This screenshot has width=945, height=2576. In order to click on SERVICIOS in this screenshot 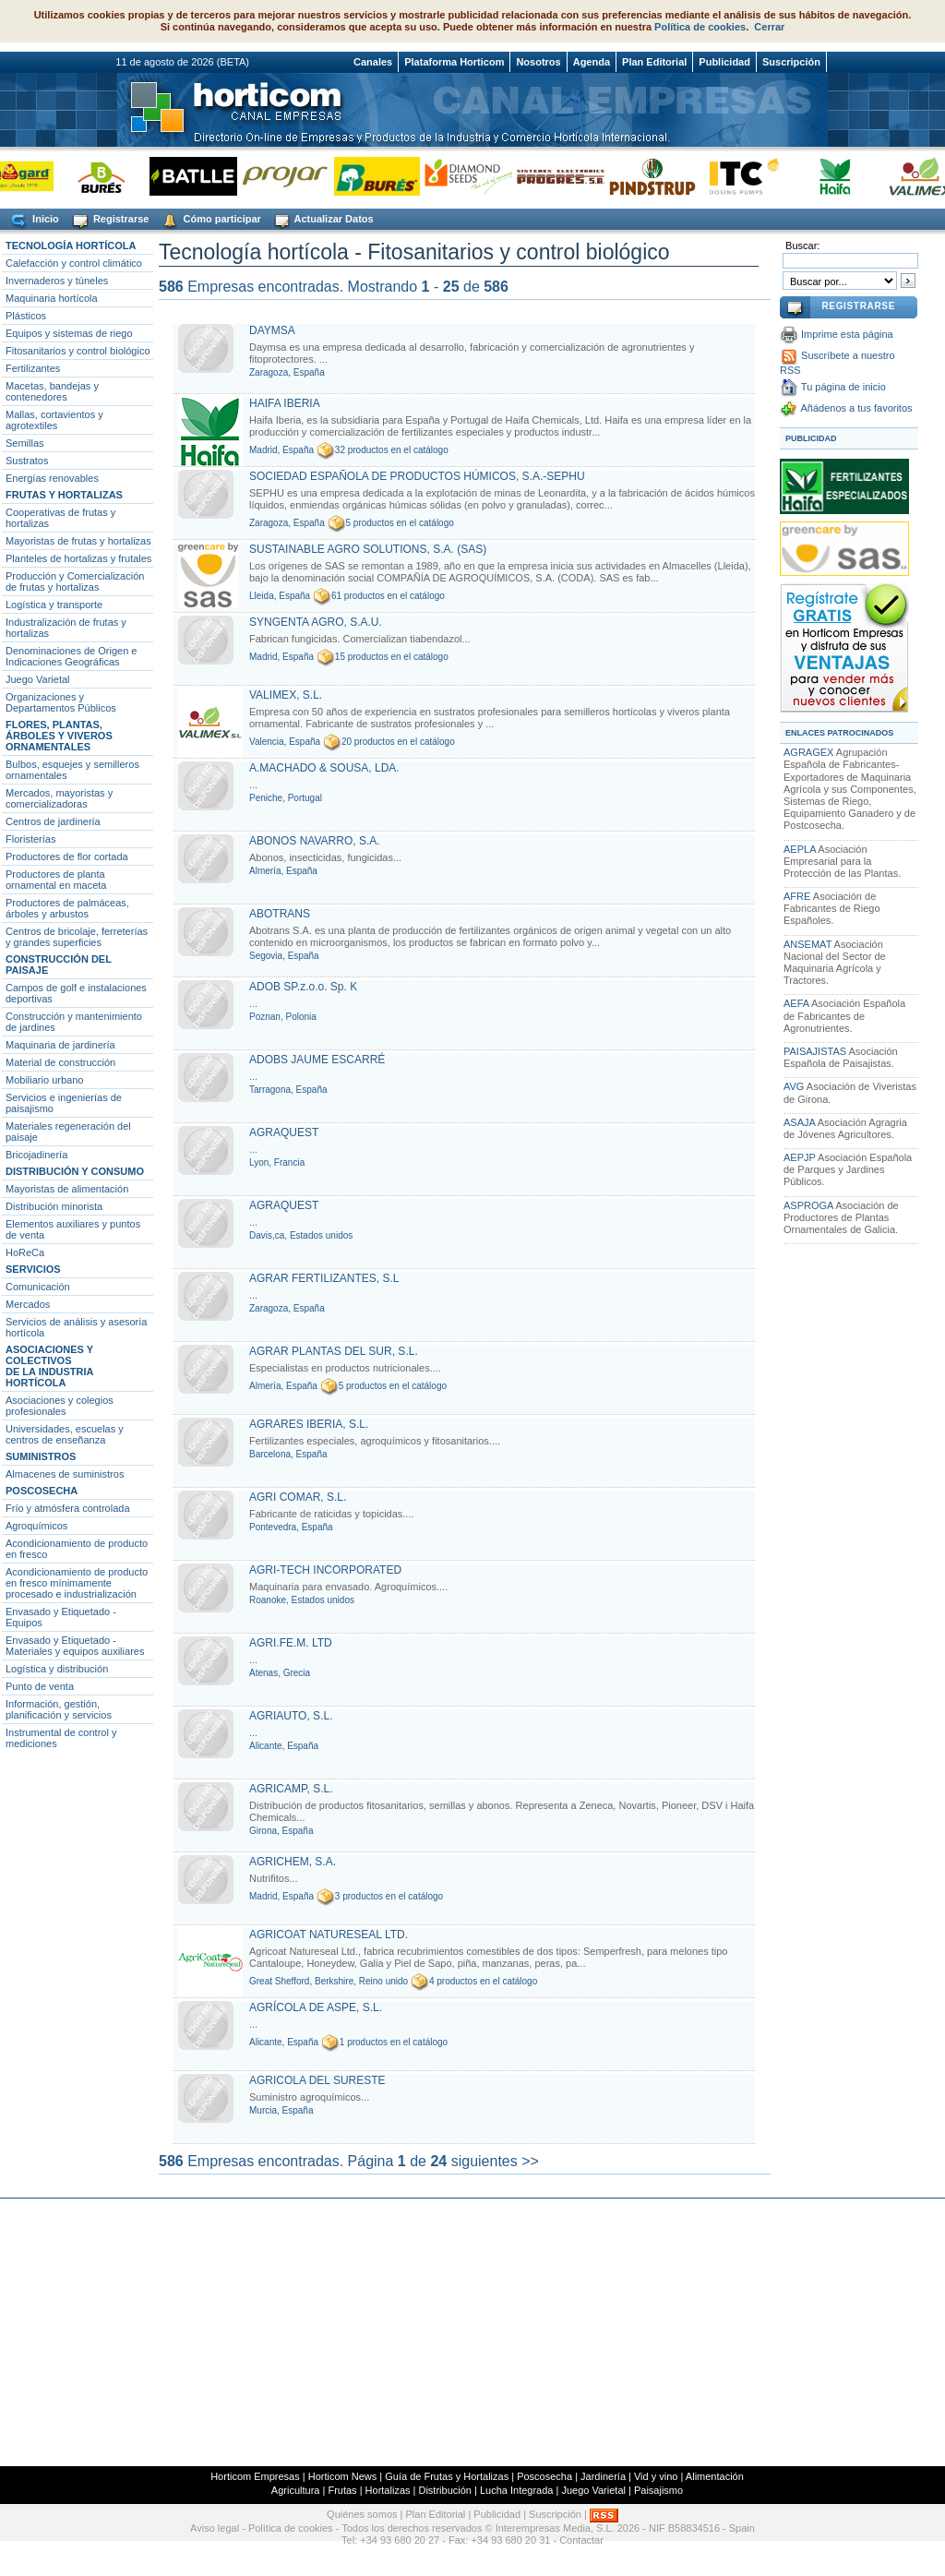, I will do `click(33, 1269)`.